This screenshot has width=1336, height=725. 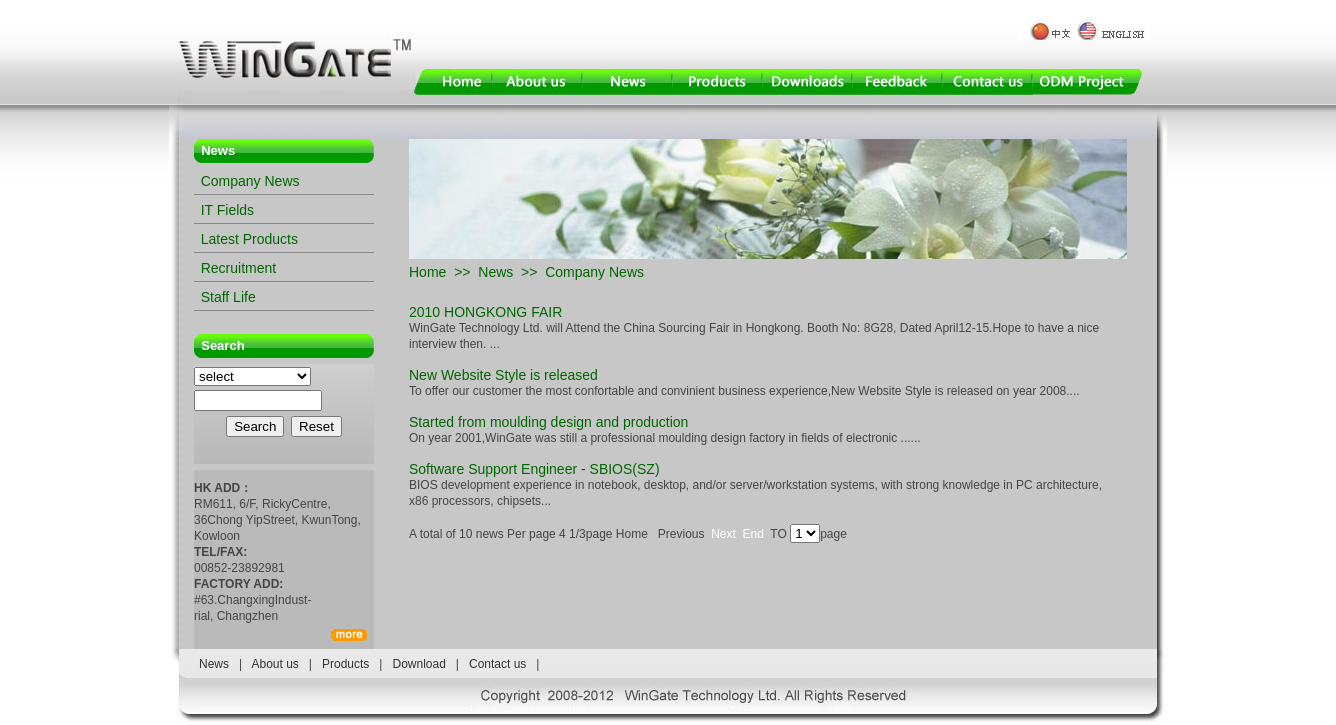 I want to click on News, so click(x=495, y=272).